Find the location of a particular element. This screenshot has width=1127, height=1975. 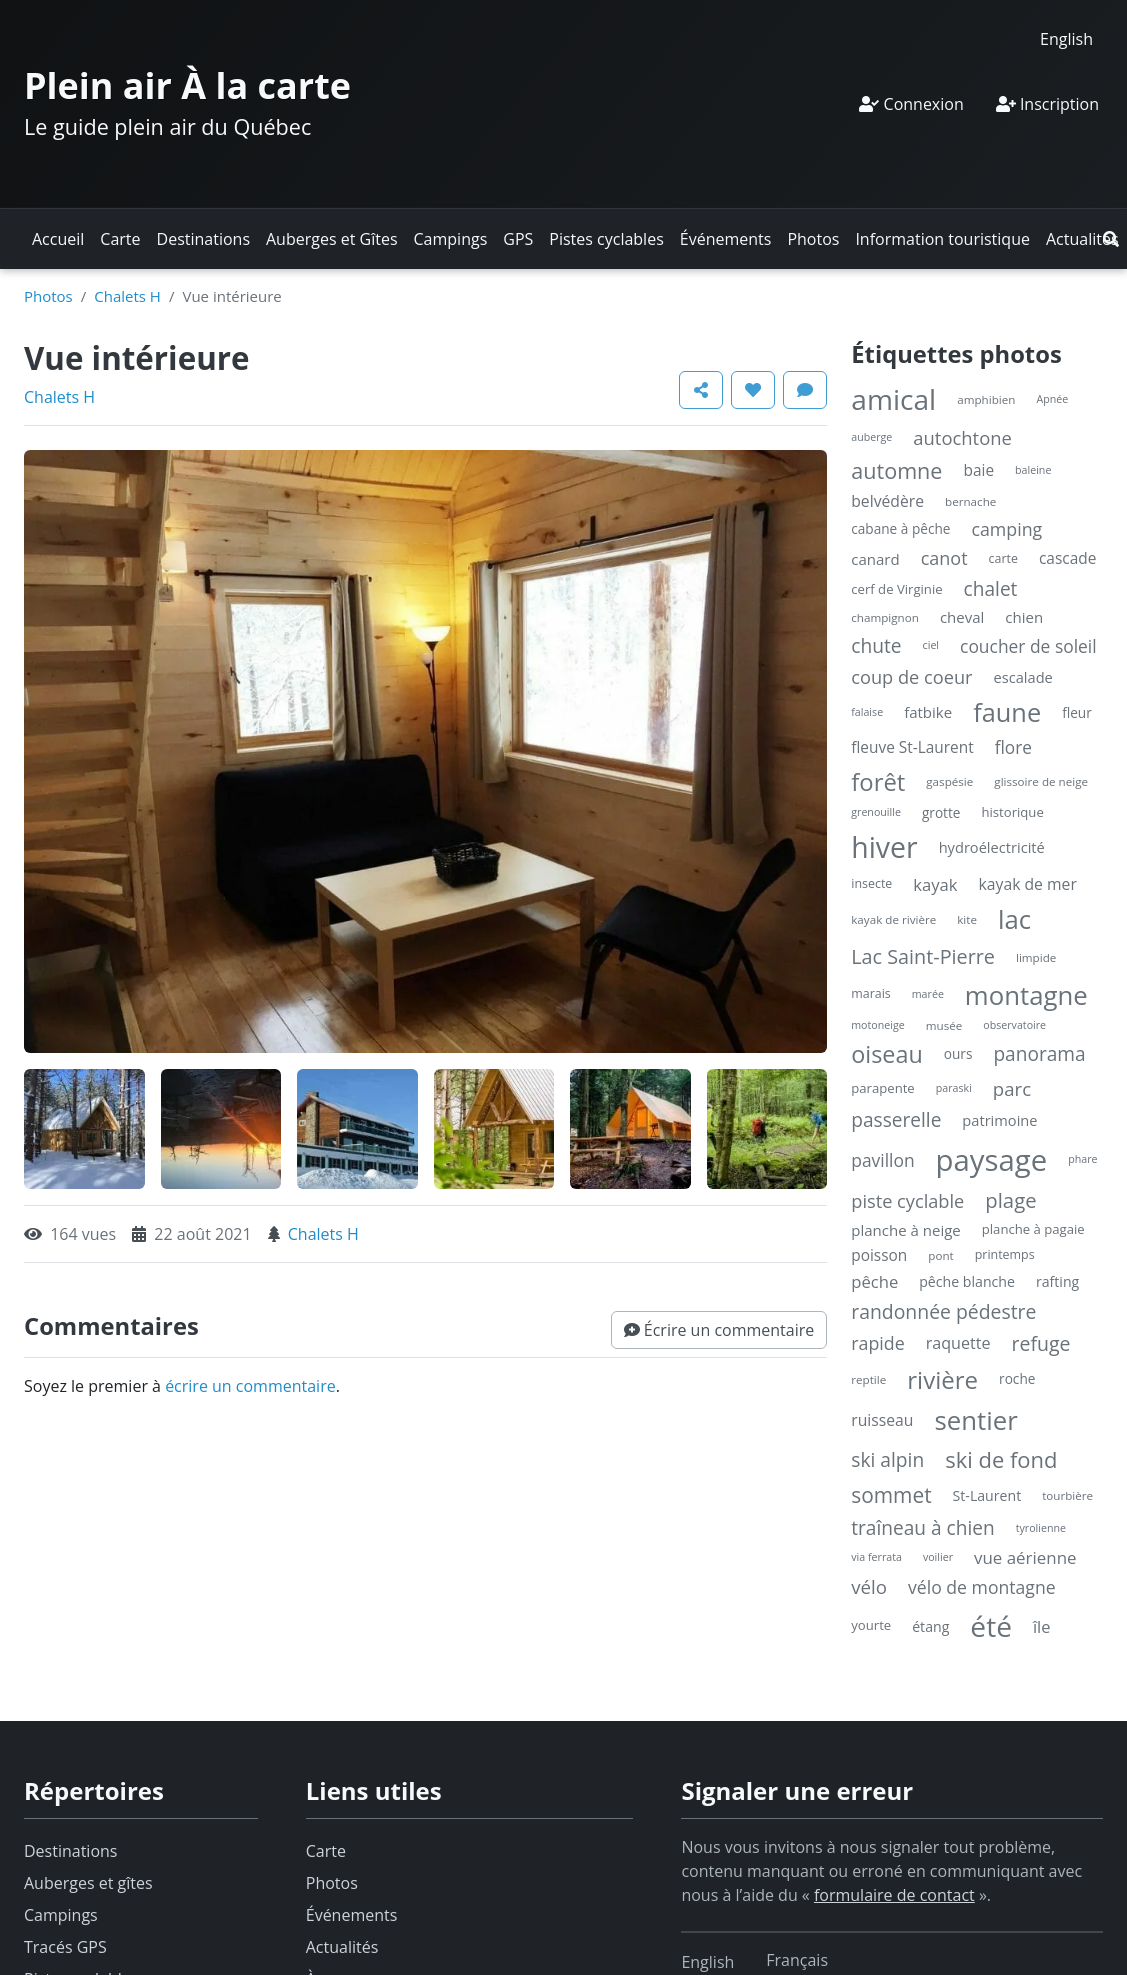

vélo [vélo (25 éléments)] is located at coordinates (869, 1586).